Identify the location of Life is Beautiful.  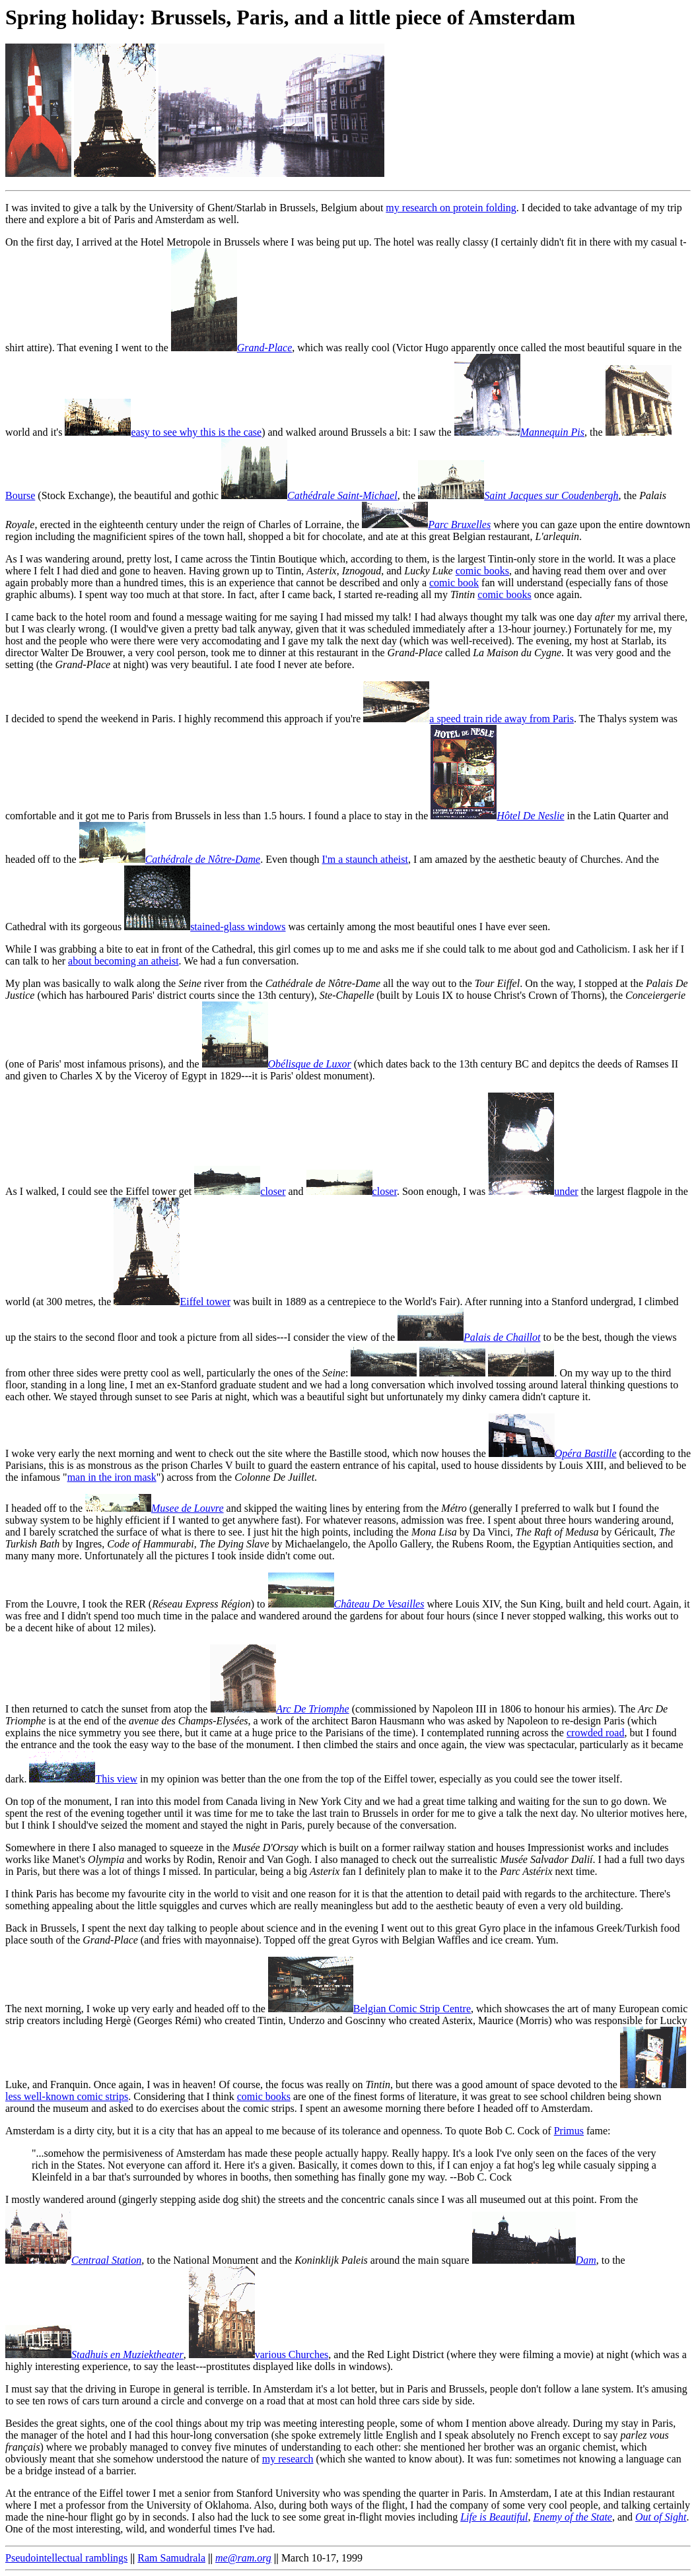
(494, 2517).